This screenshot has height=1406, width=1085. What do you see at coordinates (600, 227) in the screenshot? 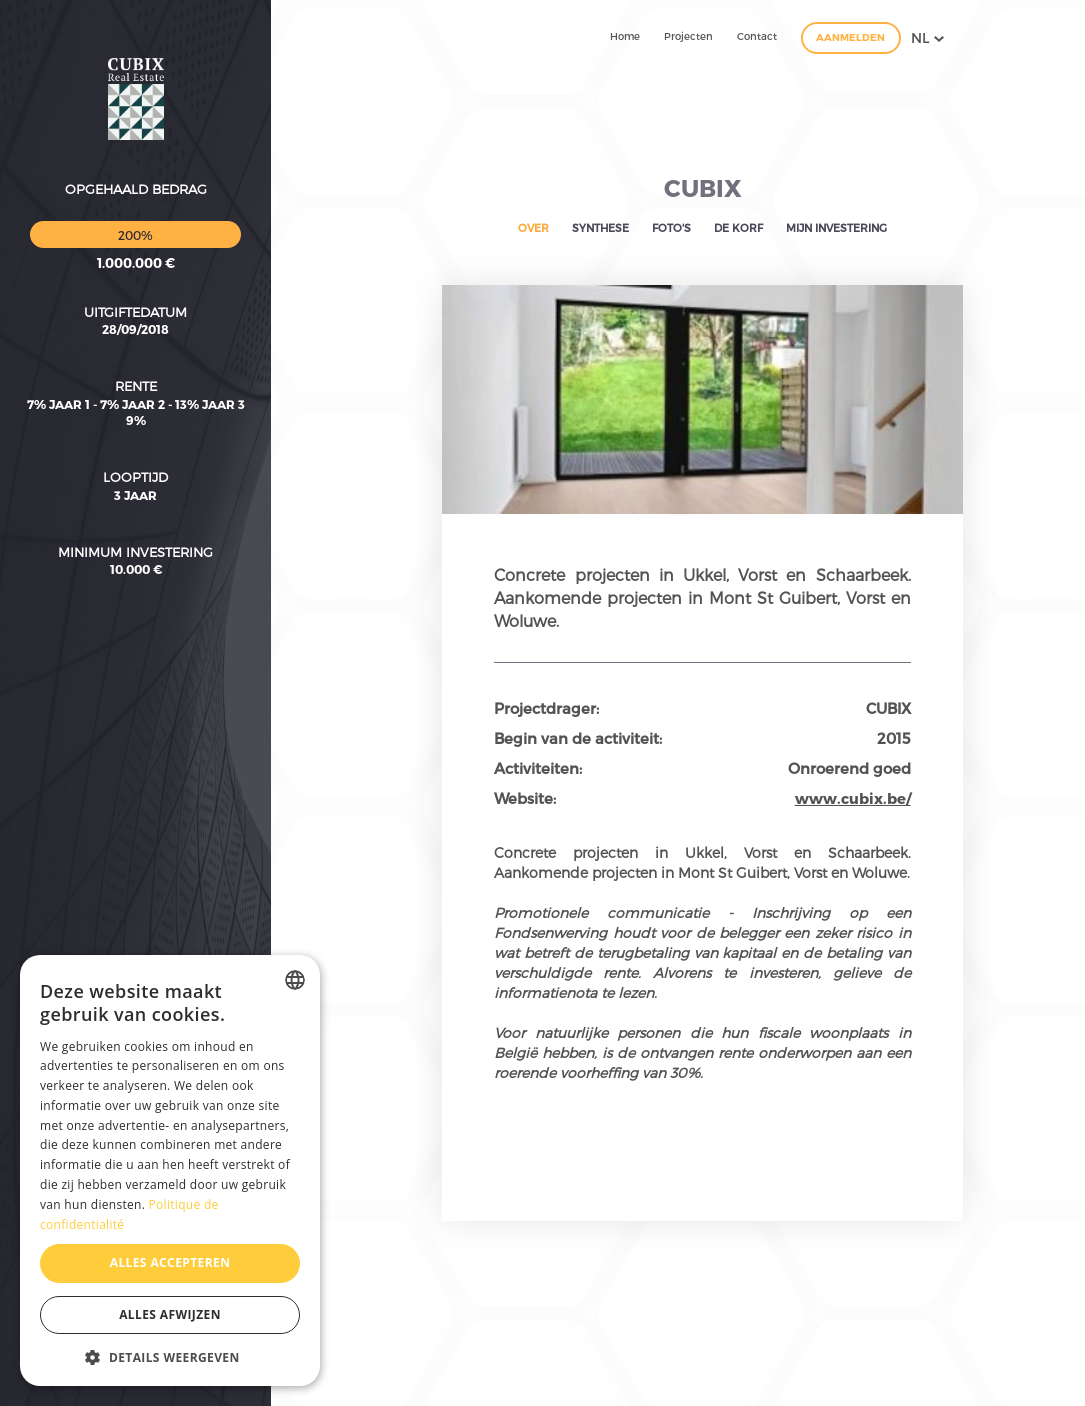
I see `Synthese` at bounding box center [600, 227].